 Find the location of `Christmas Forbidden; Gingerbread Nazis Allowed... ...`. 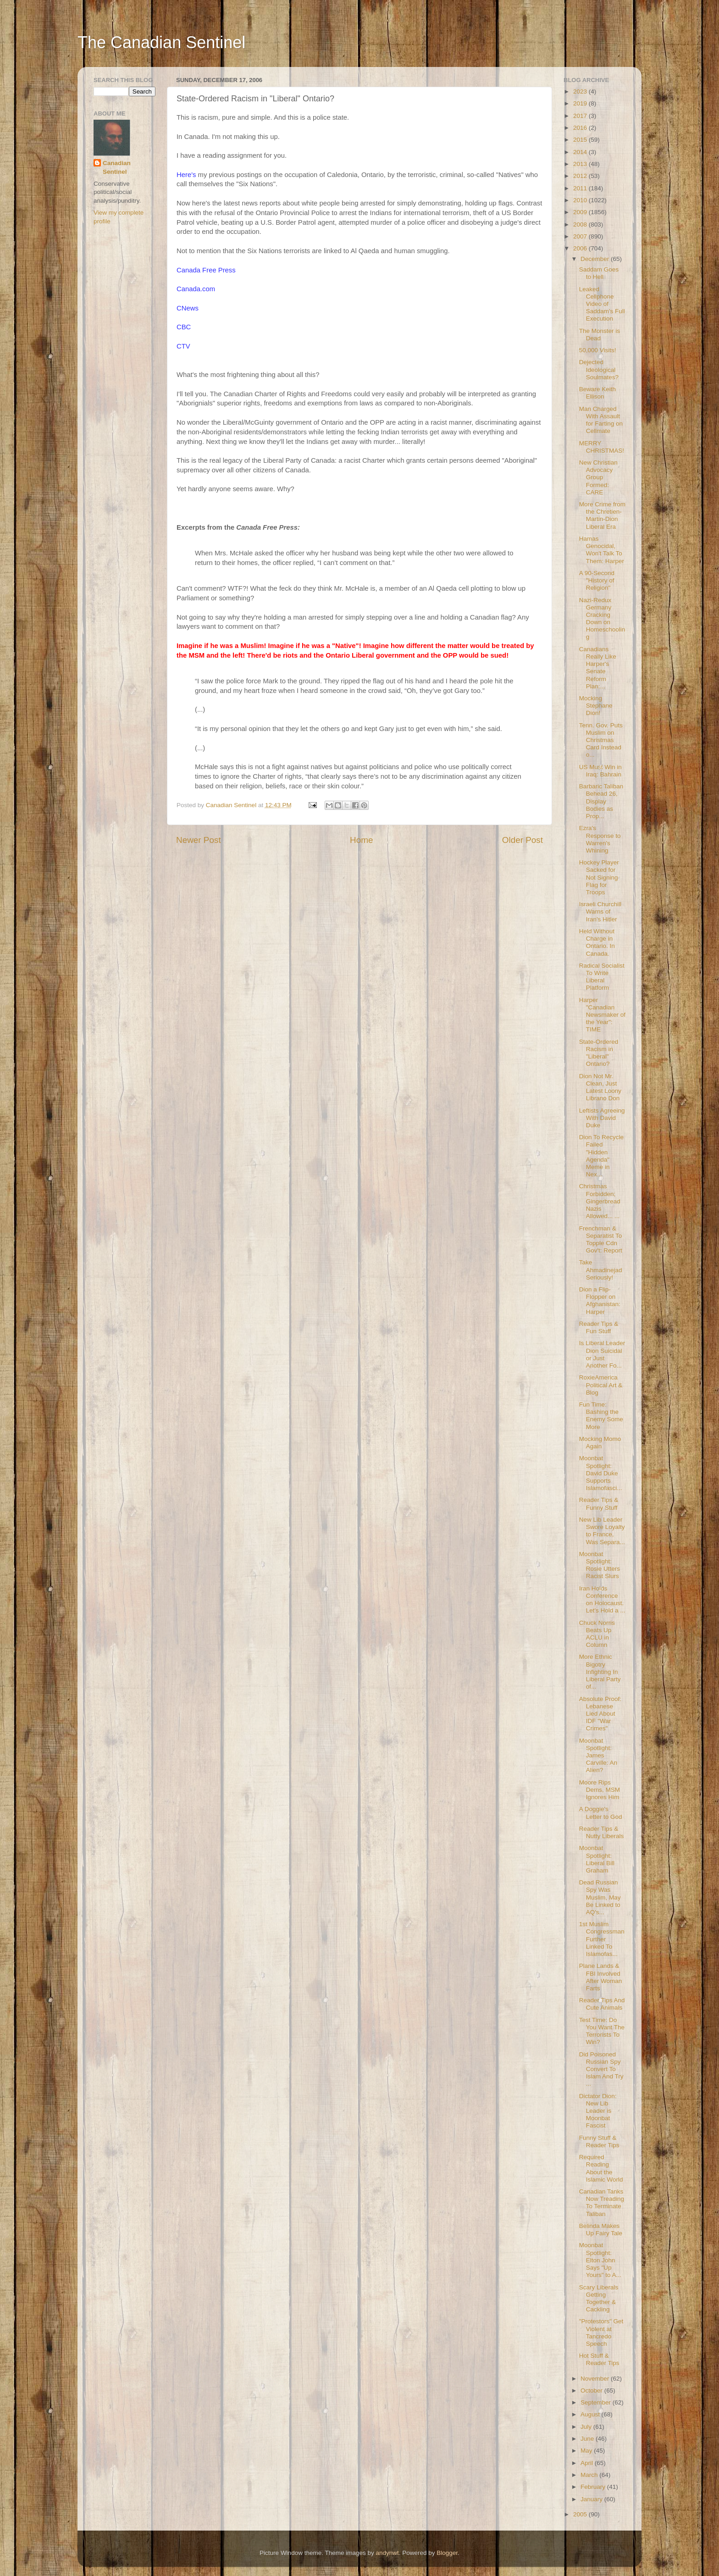

Christmas Forbidden; Gingerbread Nazis Allowed... ... is located at coordinates (599, 1201).